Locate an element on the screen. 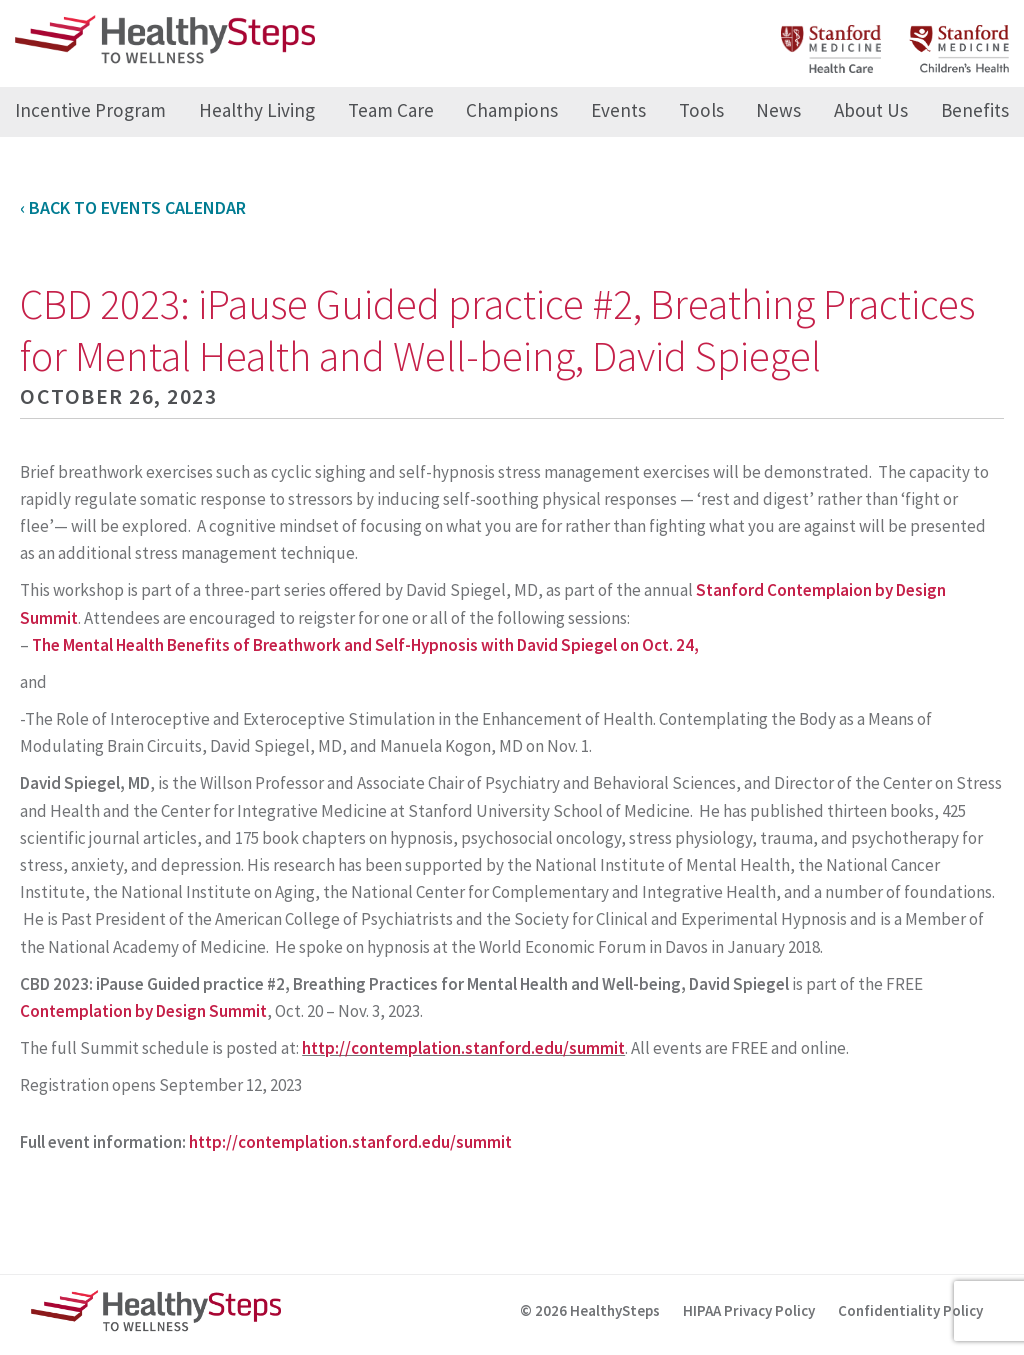 The image size is (1024, 1355). HIPAA Privacy Policy is located at coordinates (749, 1310).